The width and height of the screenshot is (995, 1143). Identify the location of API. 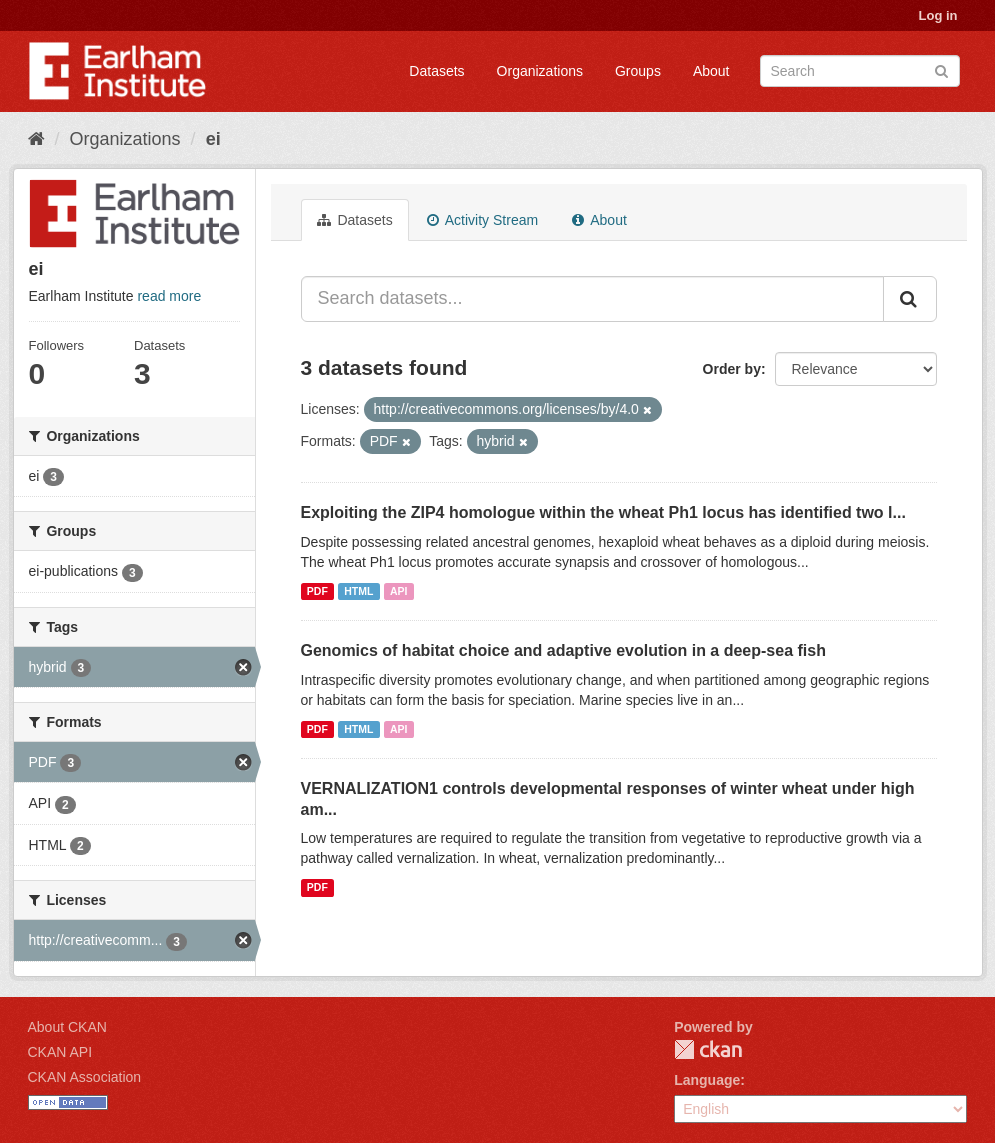
(399, 591).